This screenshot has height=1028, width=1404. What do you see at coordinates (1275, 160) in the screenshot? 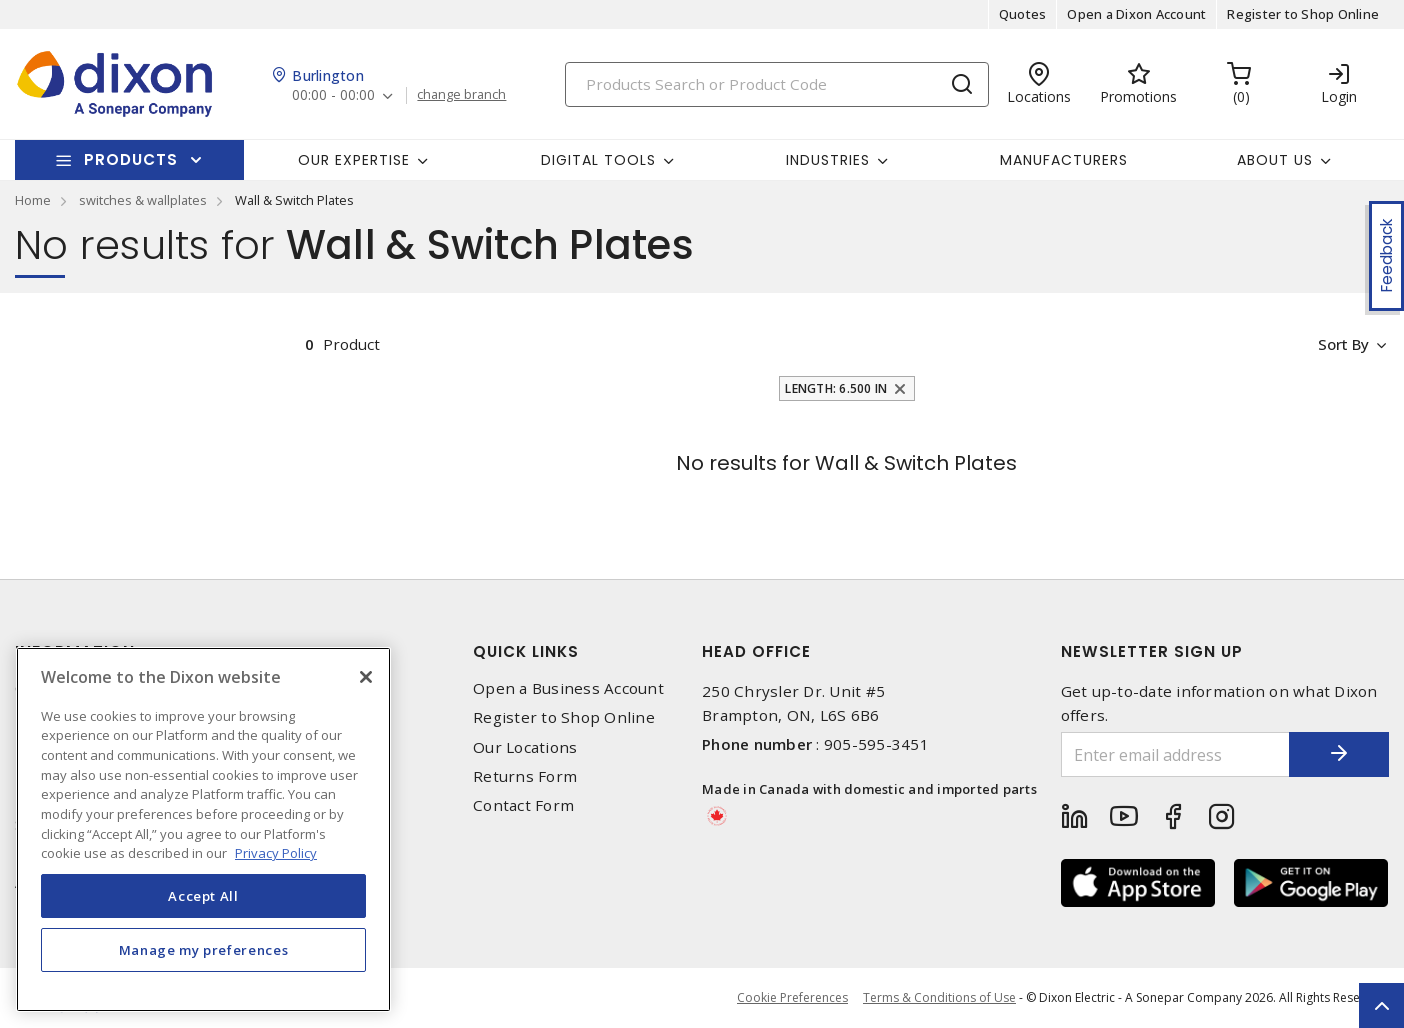
I see `About Us [button]` at bounding box center [1275, 160].